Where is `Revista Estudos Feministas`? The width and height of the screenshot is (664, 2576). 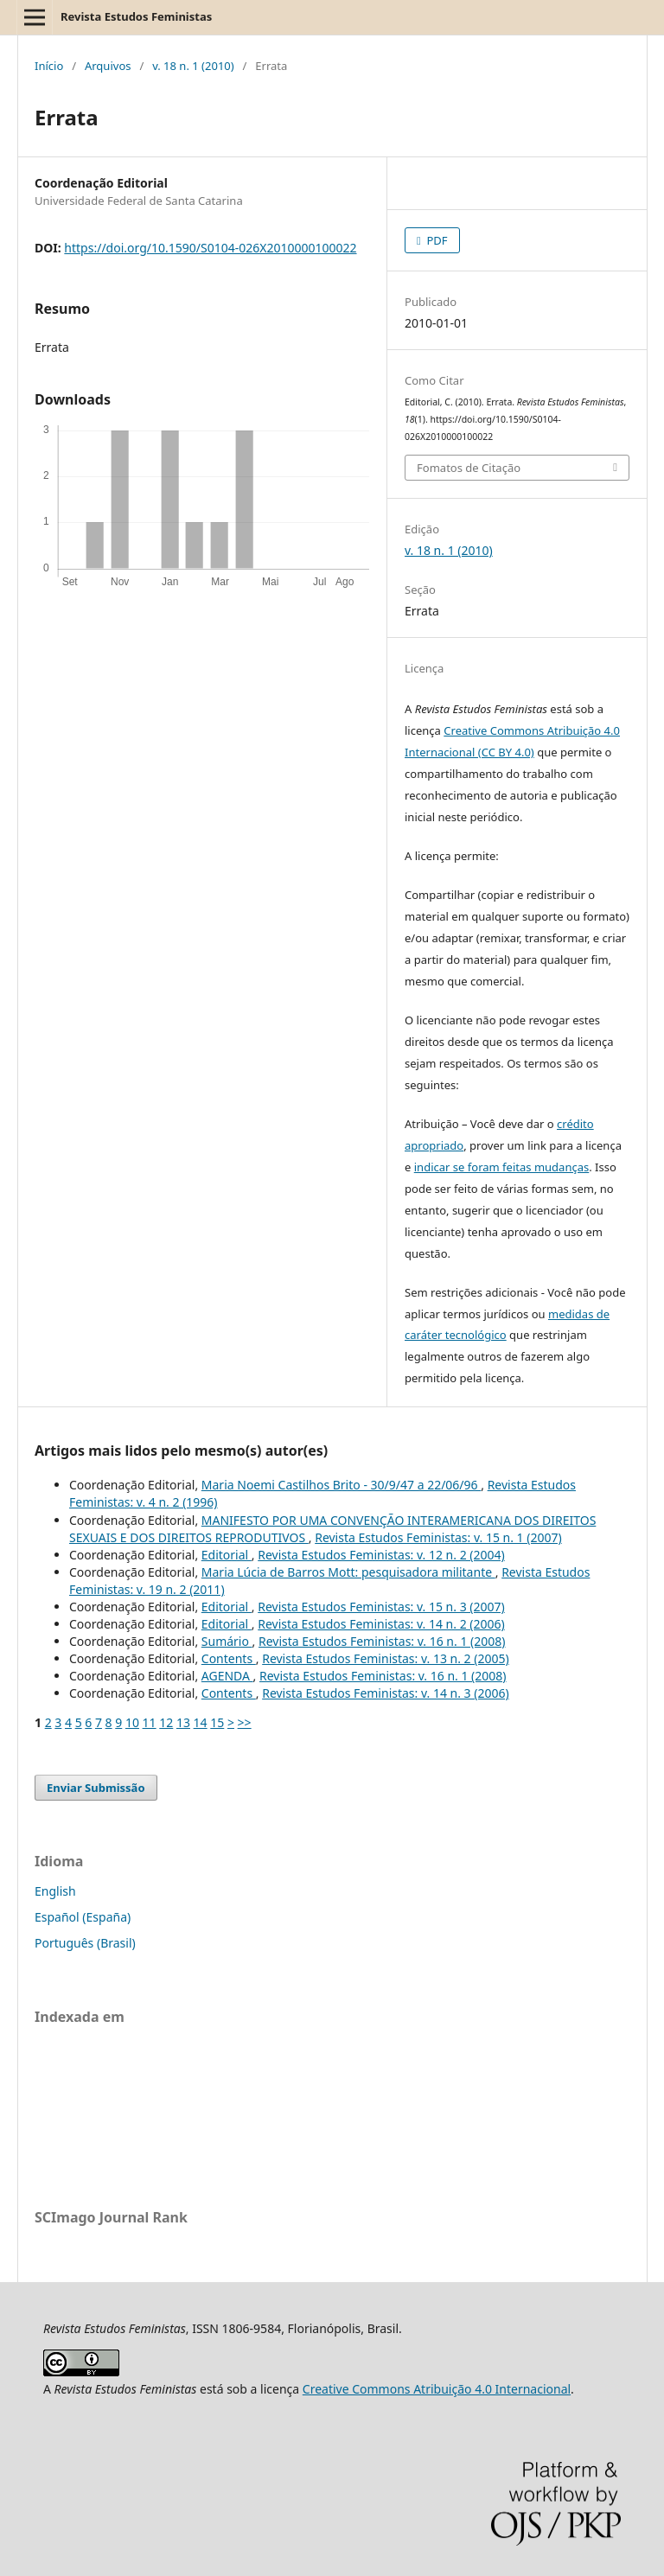 Revista Estudos Feministas is located at coordinates (136, 16).